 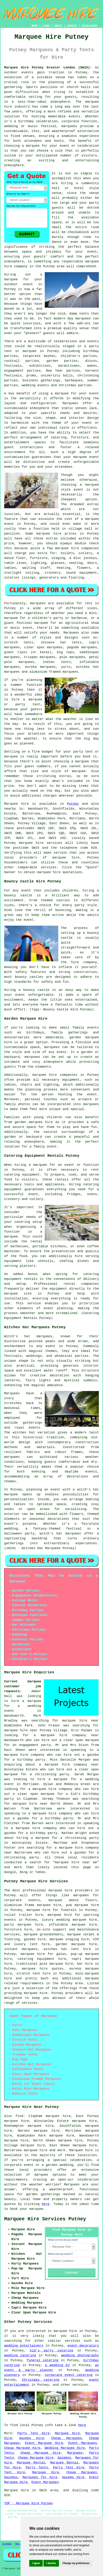 I want to click on funeral catering, so click(x=42, y=2360).